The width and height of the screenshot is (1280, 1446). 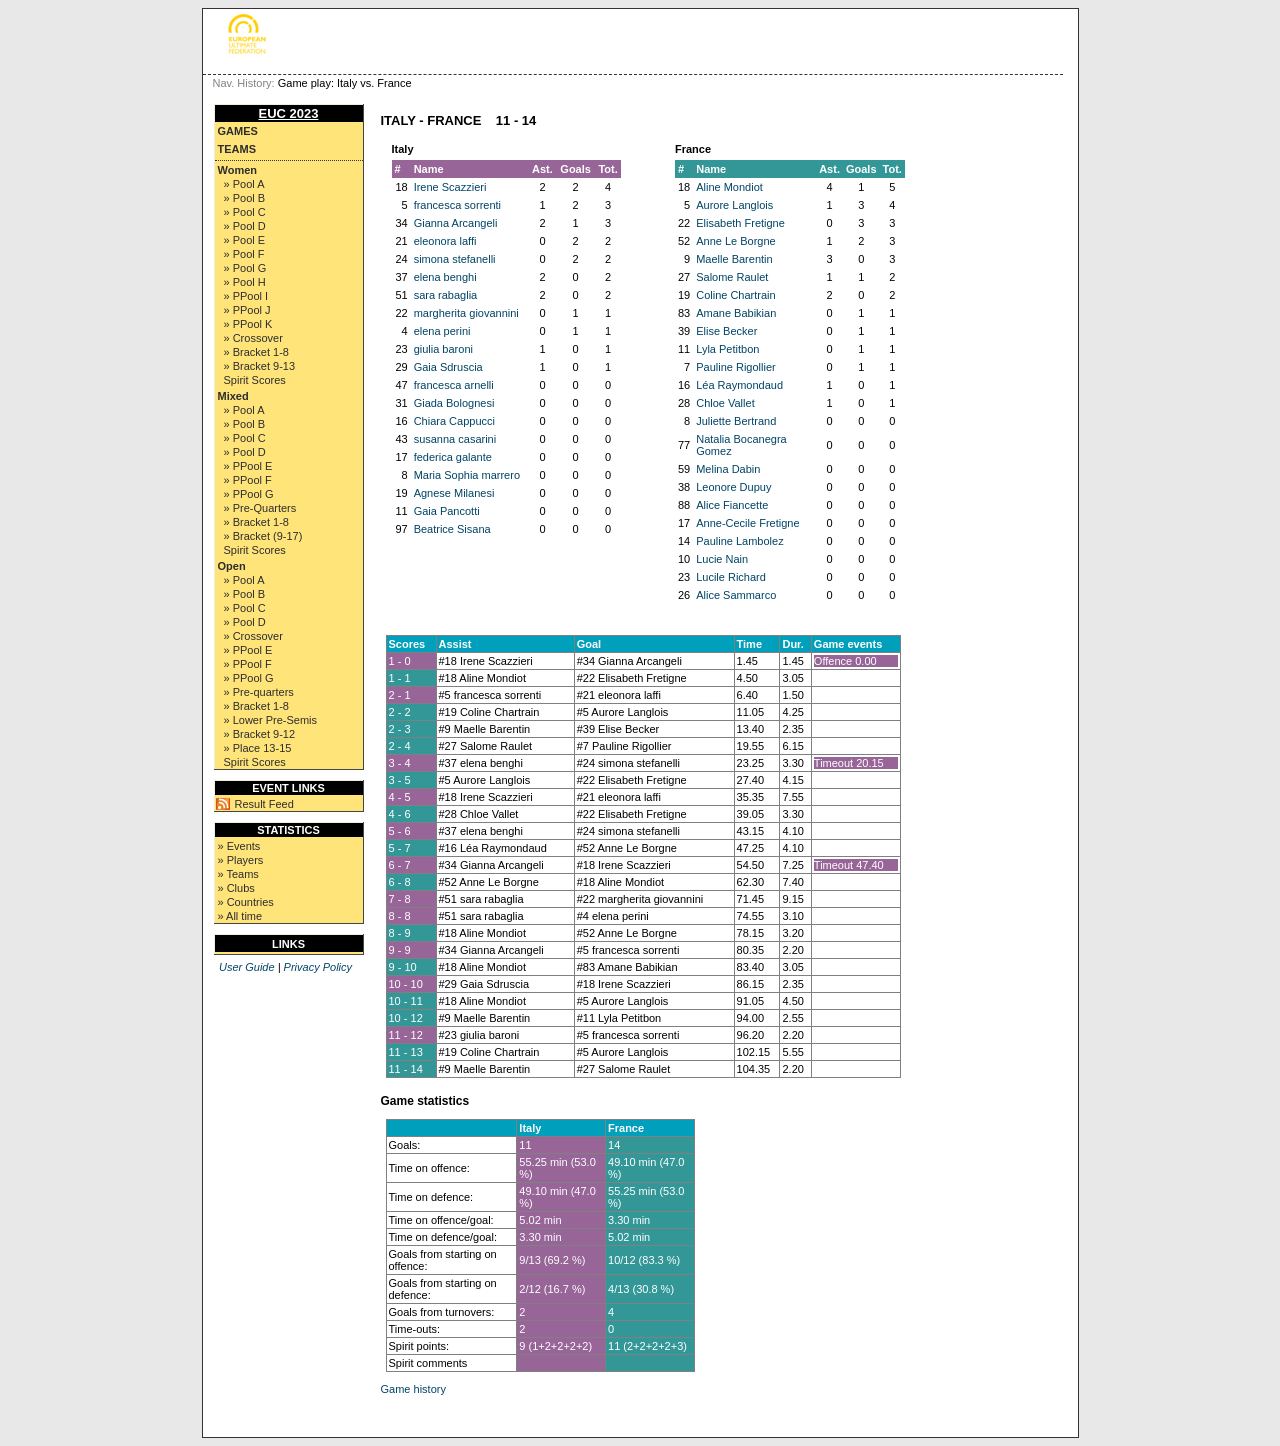 What do you see at coordinates (238, 131) in the screenshot?
I see `Games` at bounding box center [238, 131].